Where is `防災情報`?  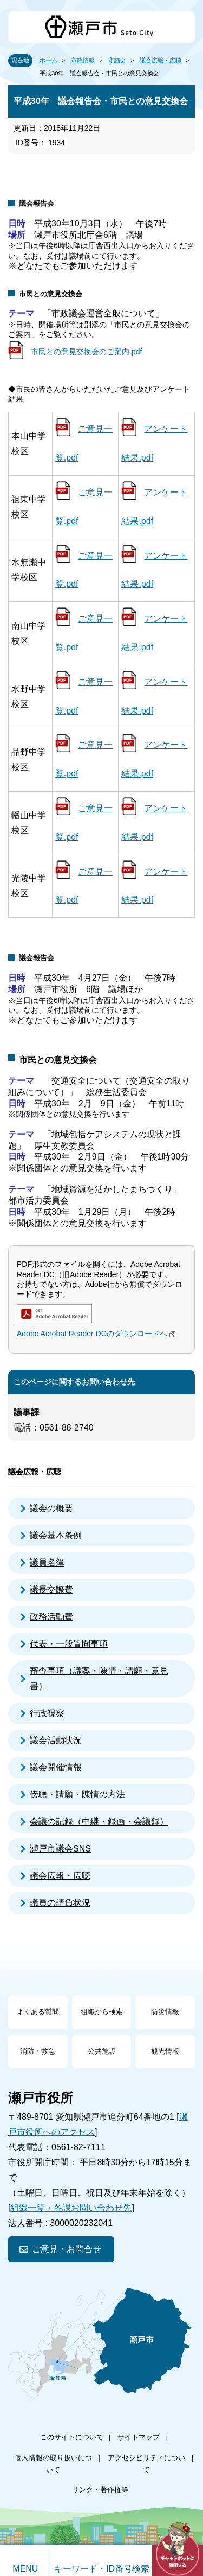
防災情報 is located at coordinates (165, 2012).